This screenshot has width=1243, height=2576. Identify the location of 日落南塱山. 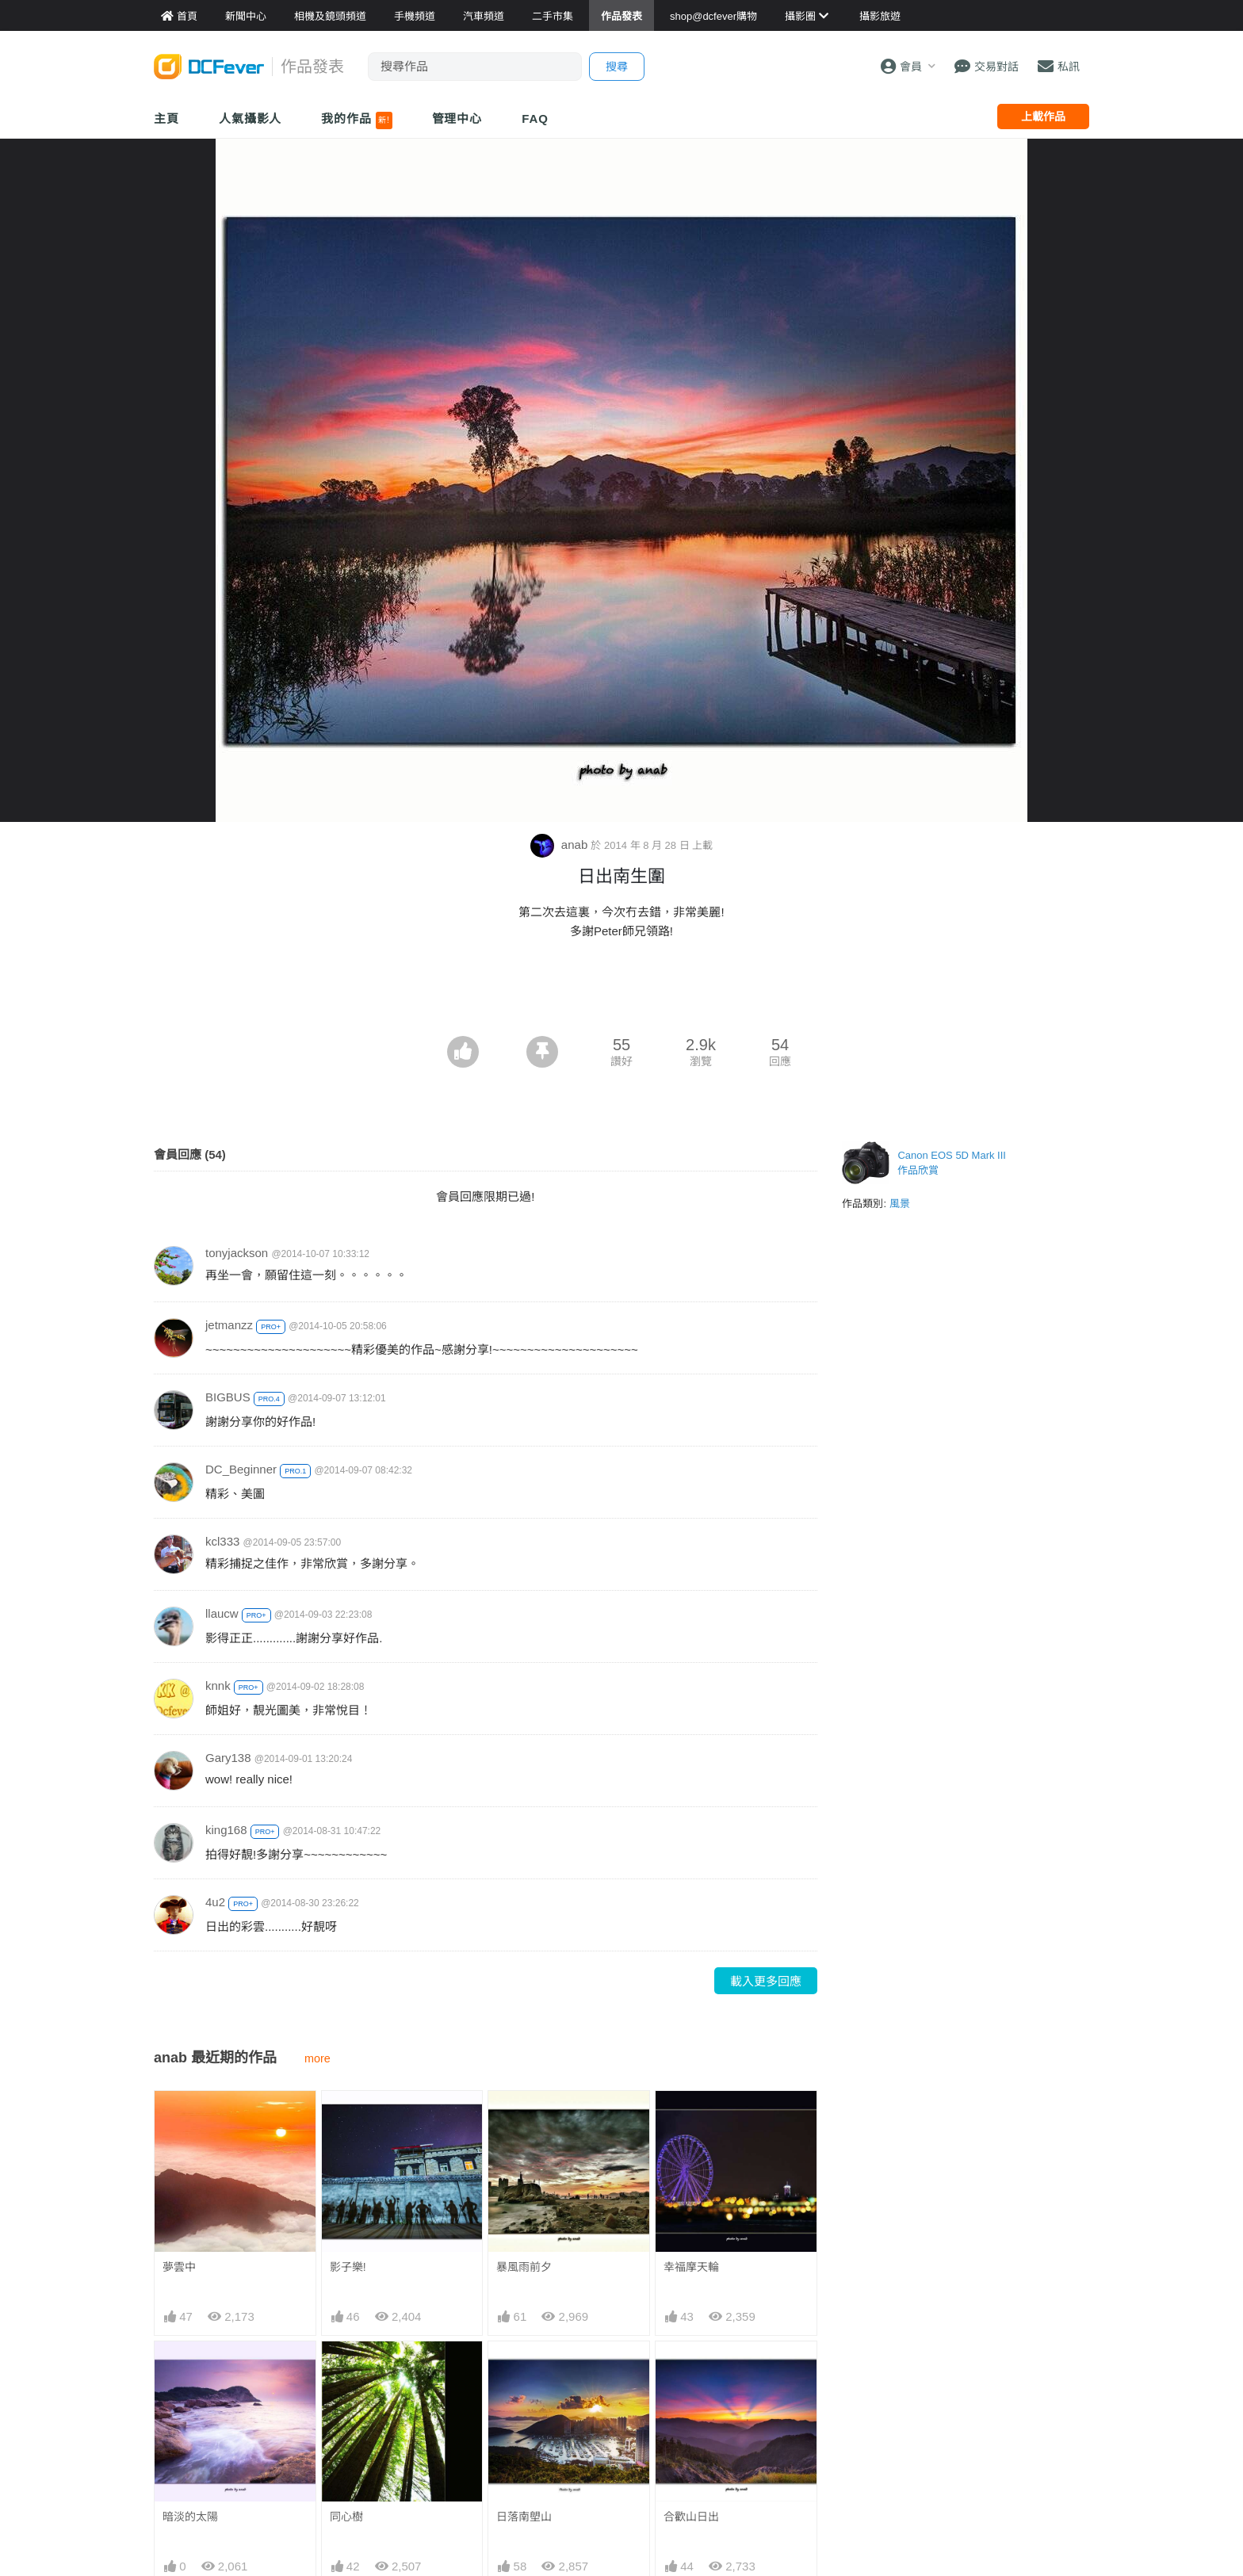
(524, 2516).